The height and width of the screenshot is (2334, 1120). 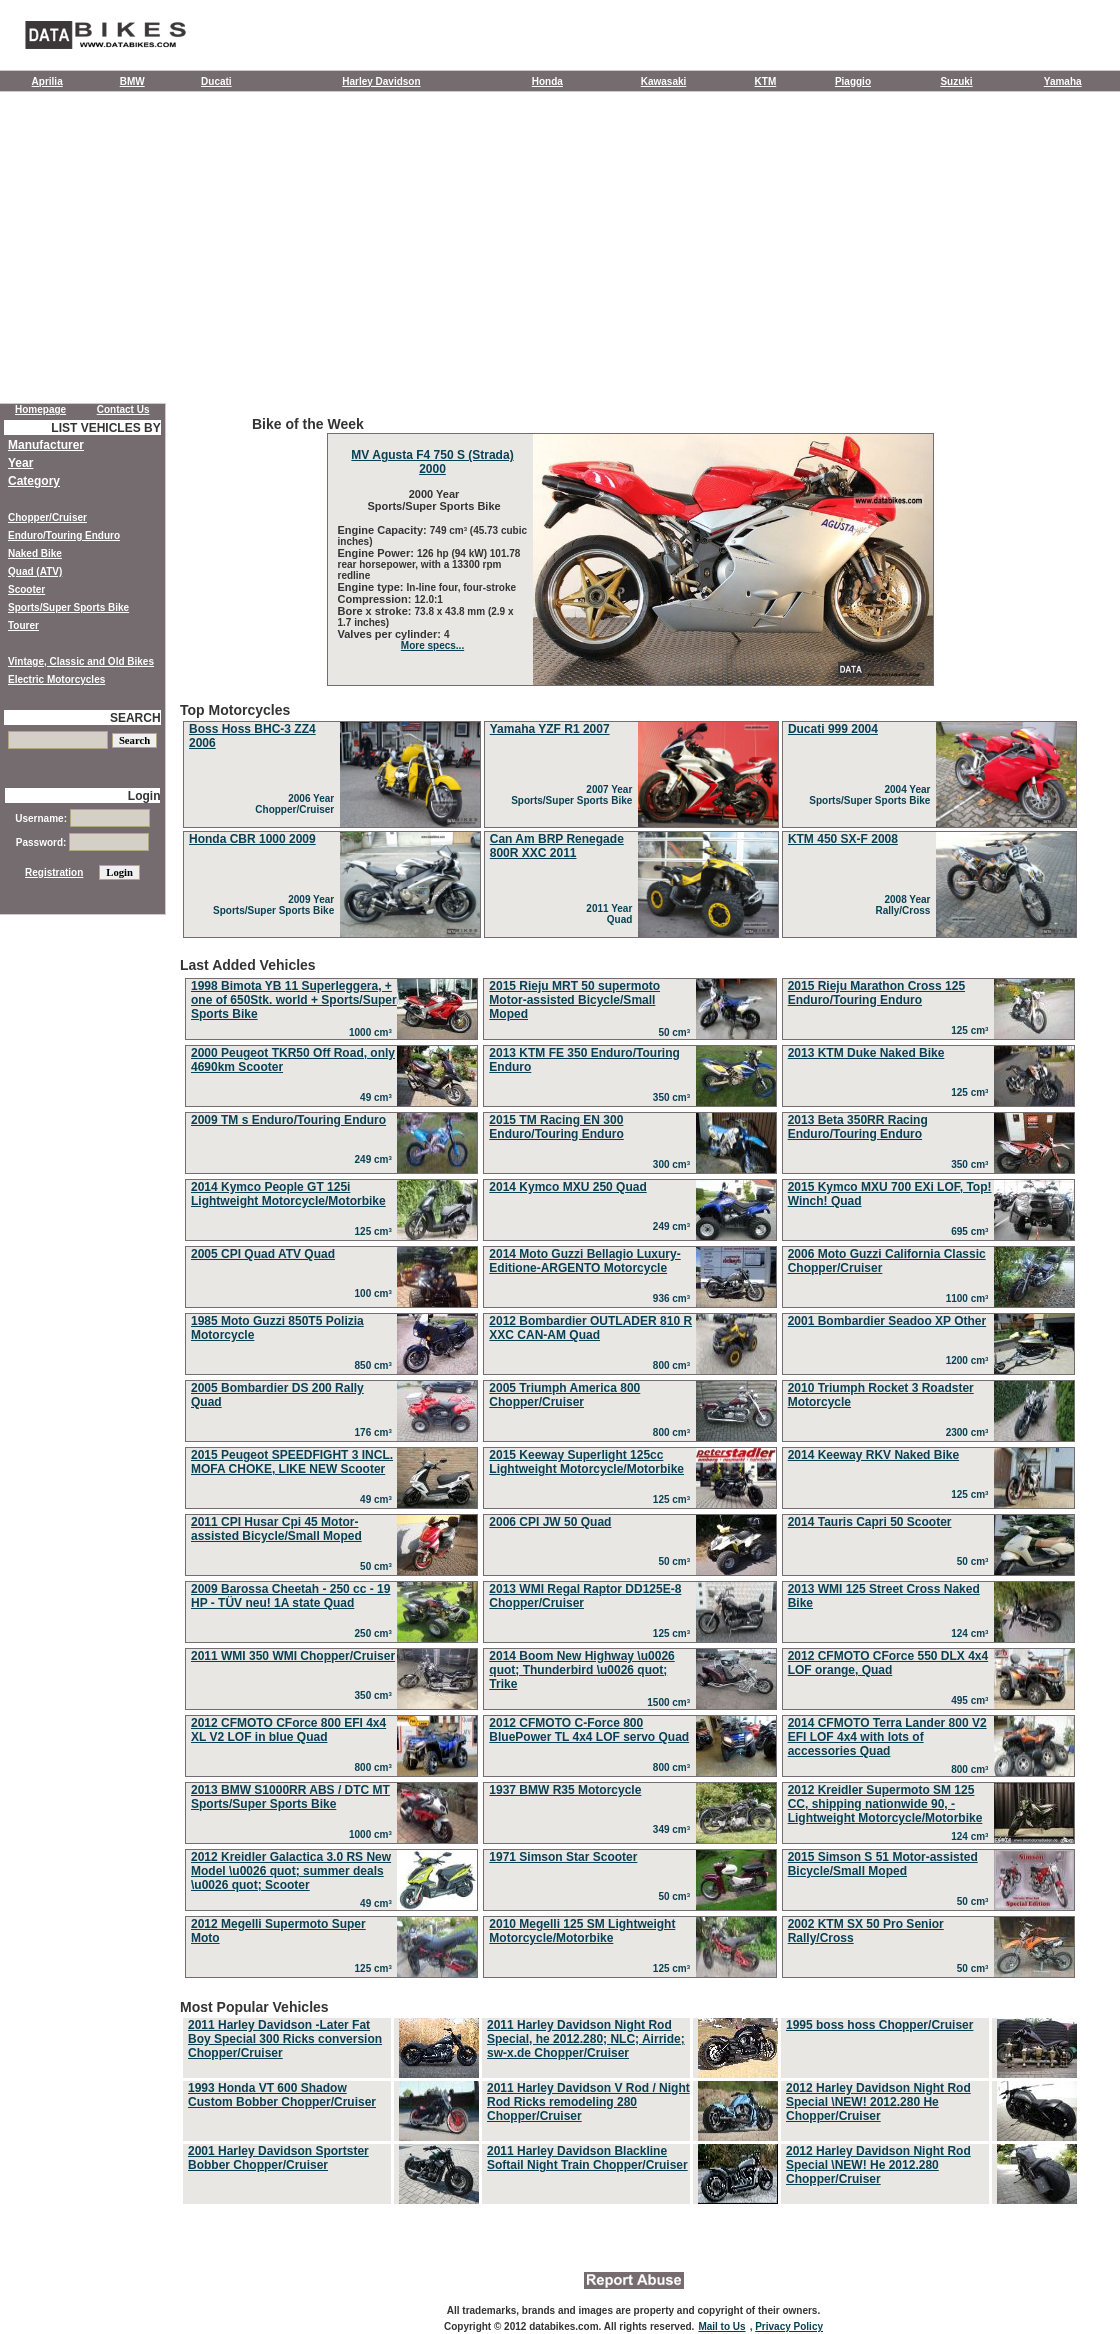 I want to click on 2000 Year Sports/Super Sports Bike, so click(x=432, y=500).